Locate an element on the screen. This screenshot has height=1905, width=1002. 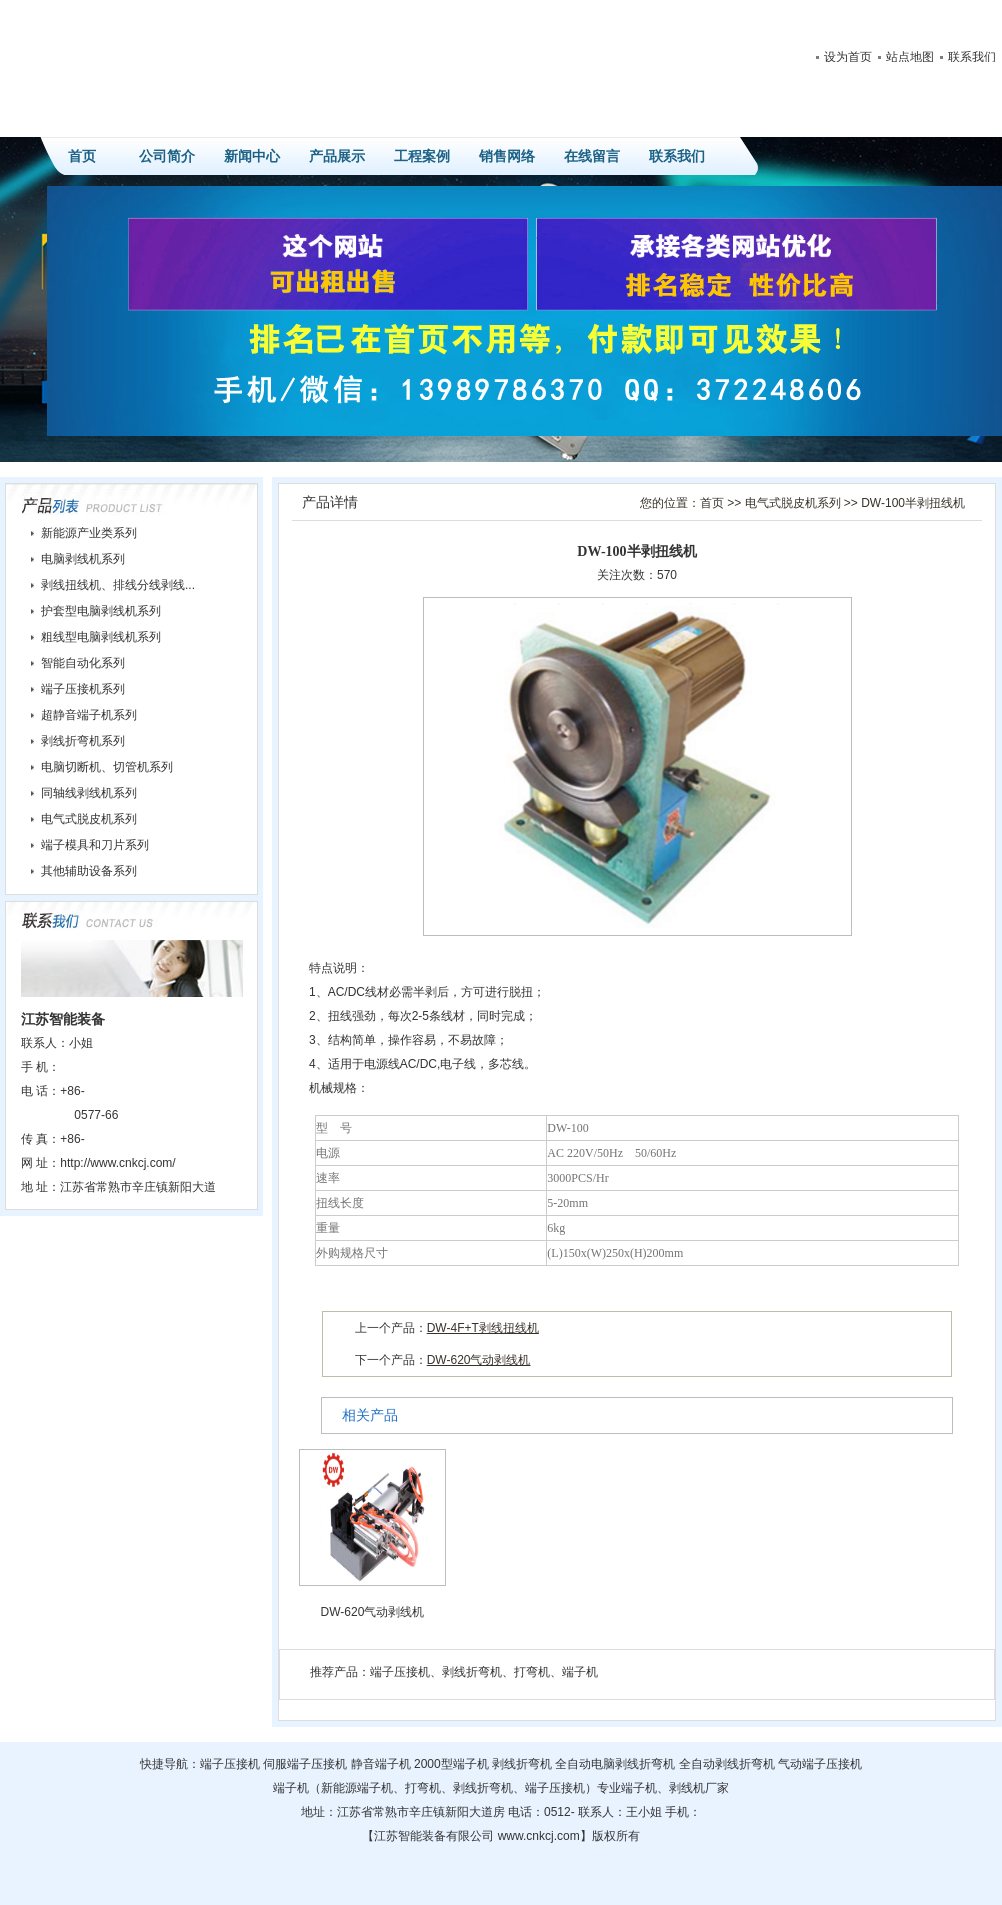
电脑切断机、切管机系列 is located at coordinates (107, 767).